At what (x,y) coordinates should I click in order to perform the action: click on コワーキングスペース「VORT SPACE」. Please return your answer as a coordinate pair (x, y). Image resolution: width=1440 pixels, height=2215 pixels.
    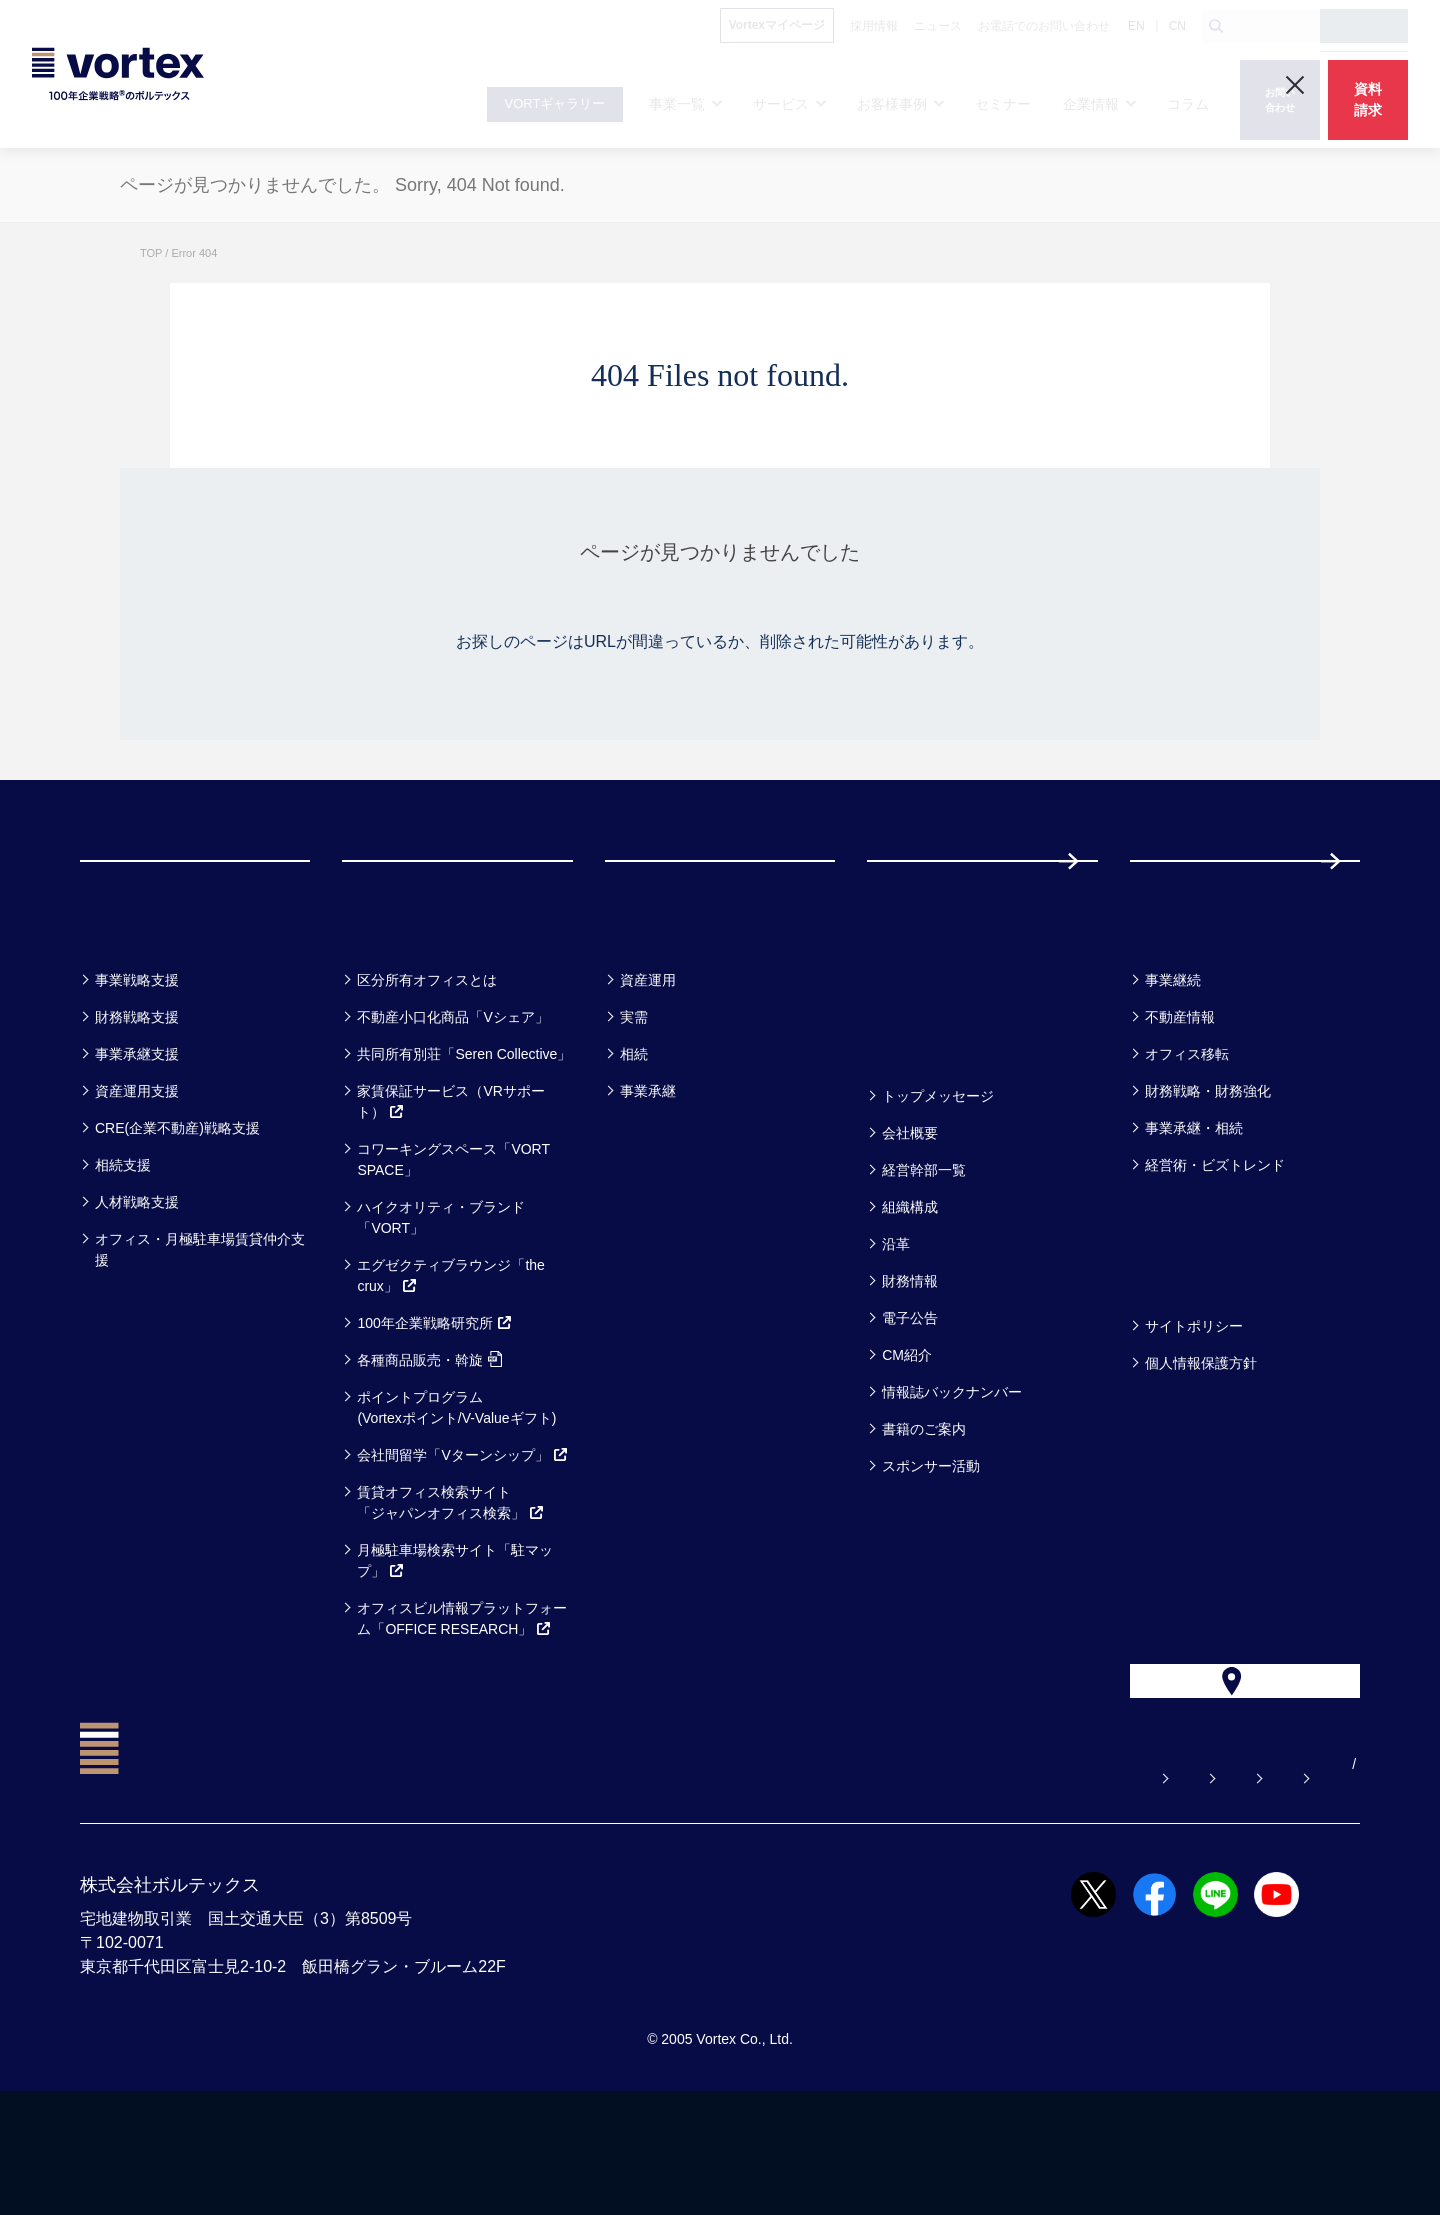
    Looking at the image, I should click on (453, 1239).